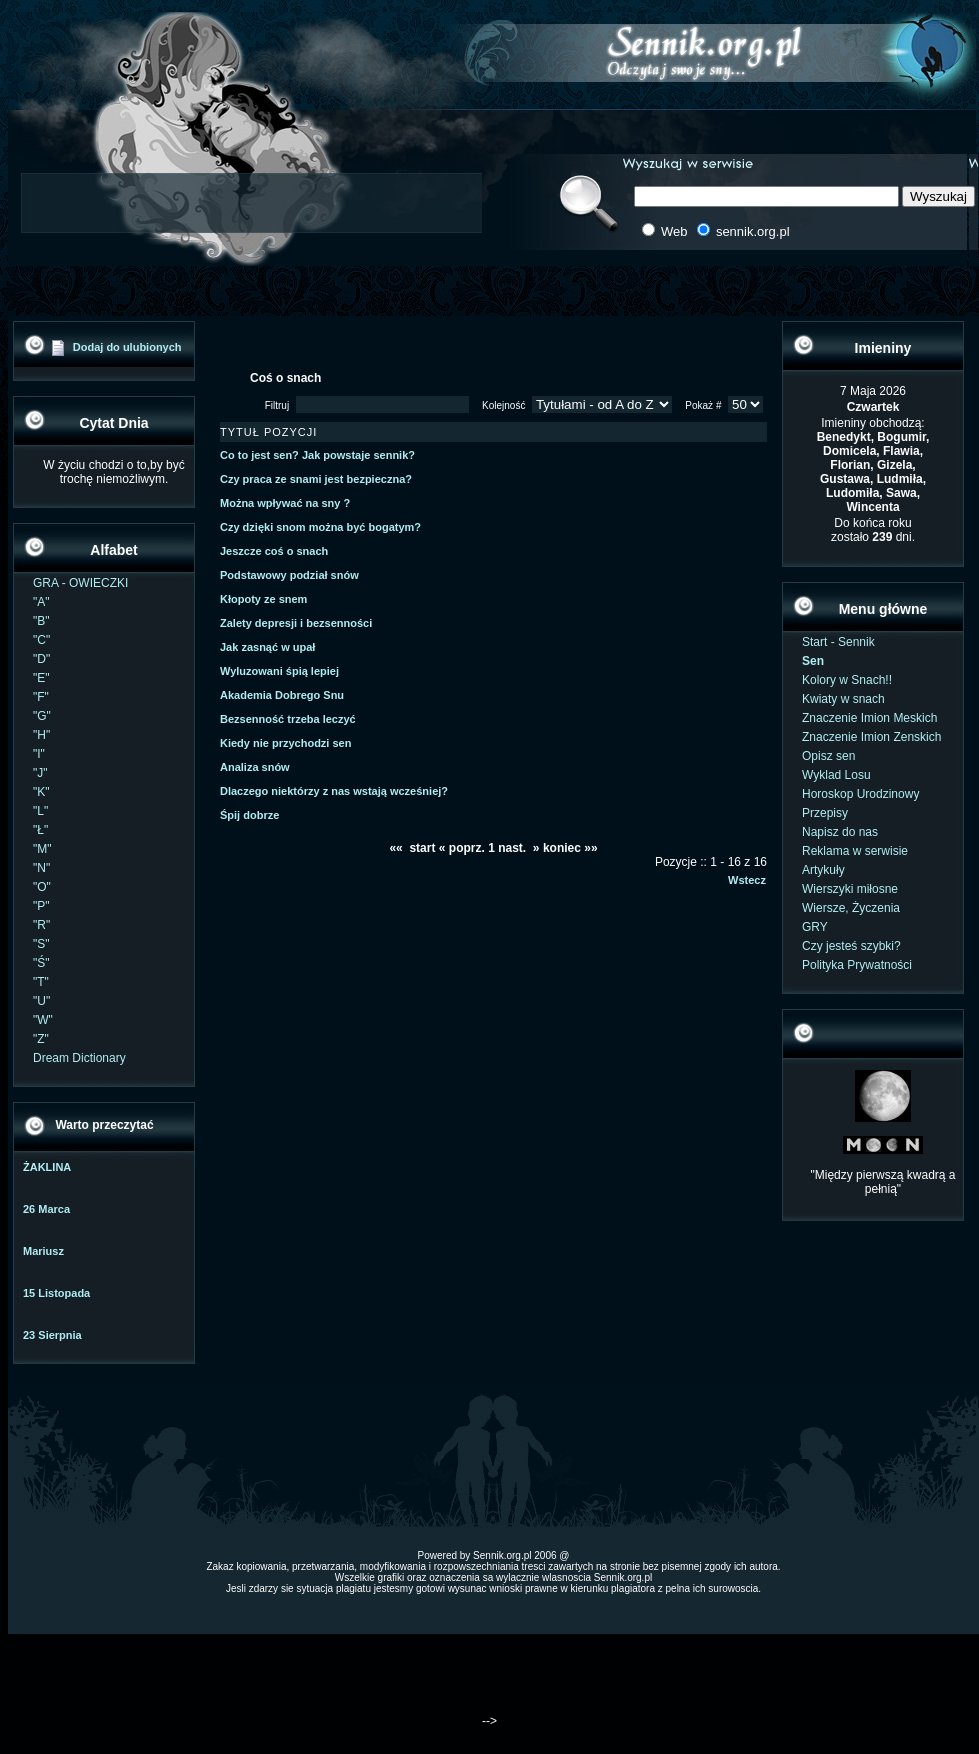 This screenshot has width=979, height=1754. Describe the element at coordinates (40, 773) in the screenshot. I see `"J"` at that location.